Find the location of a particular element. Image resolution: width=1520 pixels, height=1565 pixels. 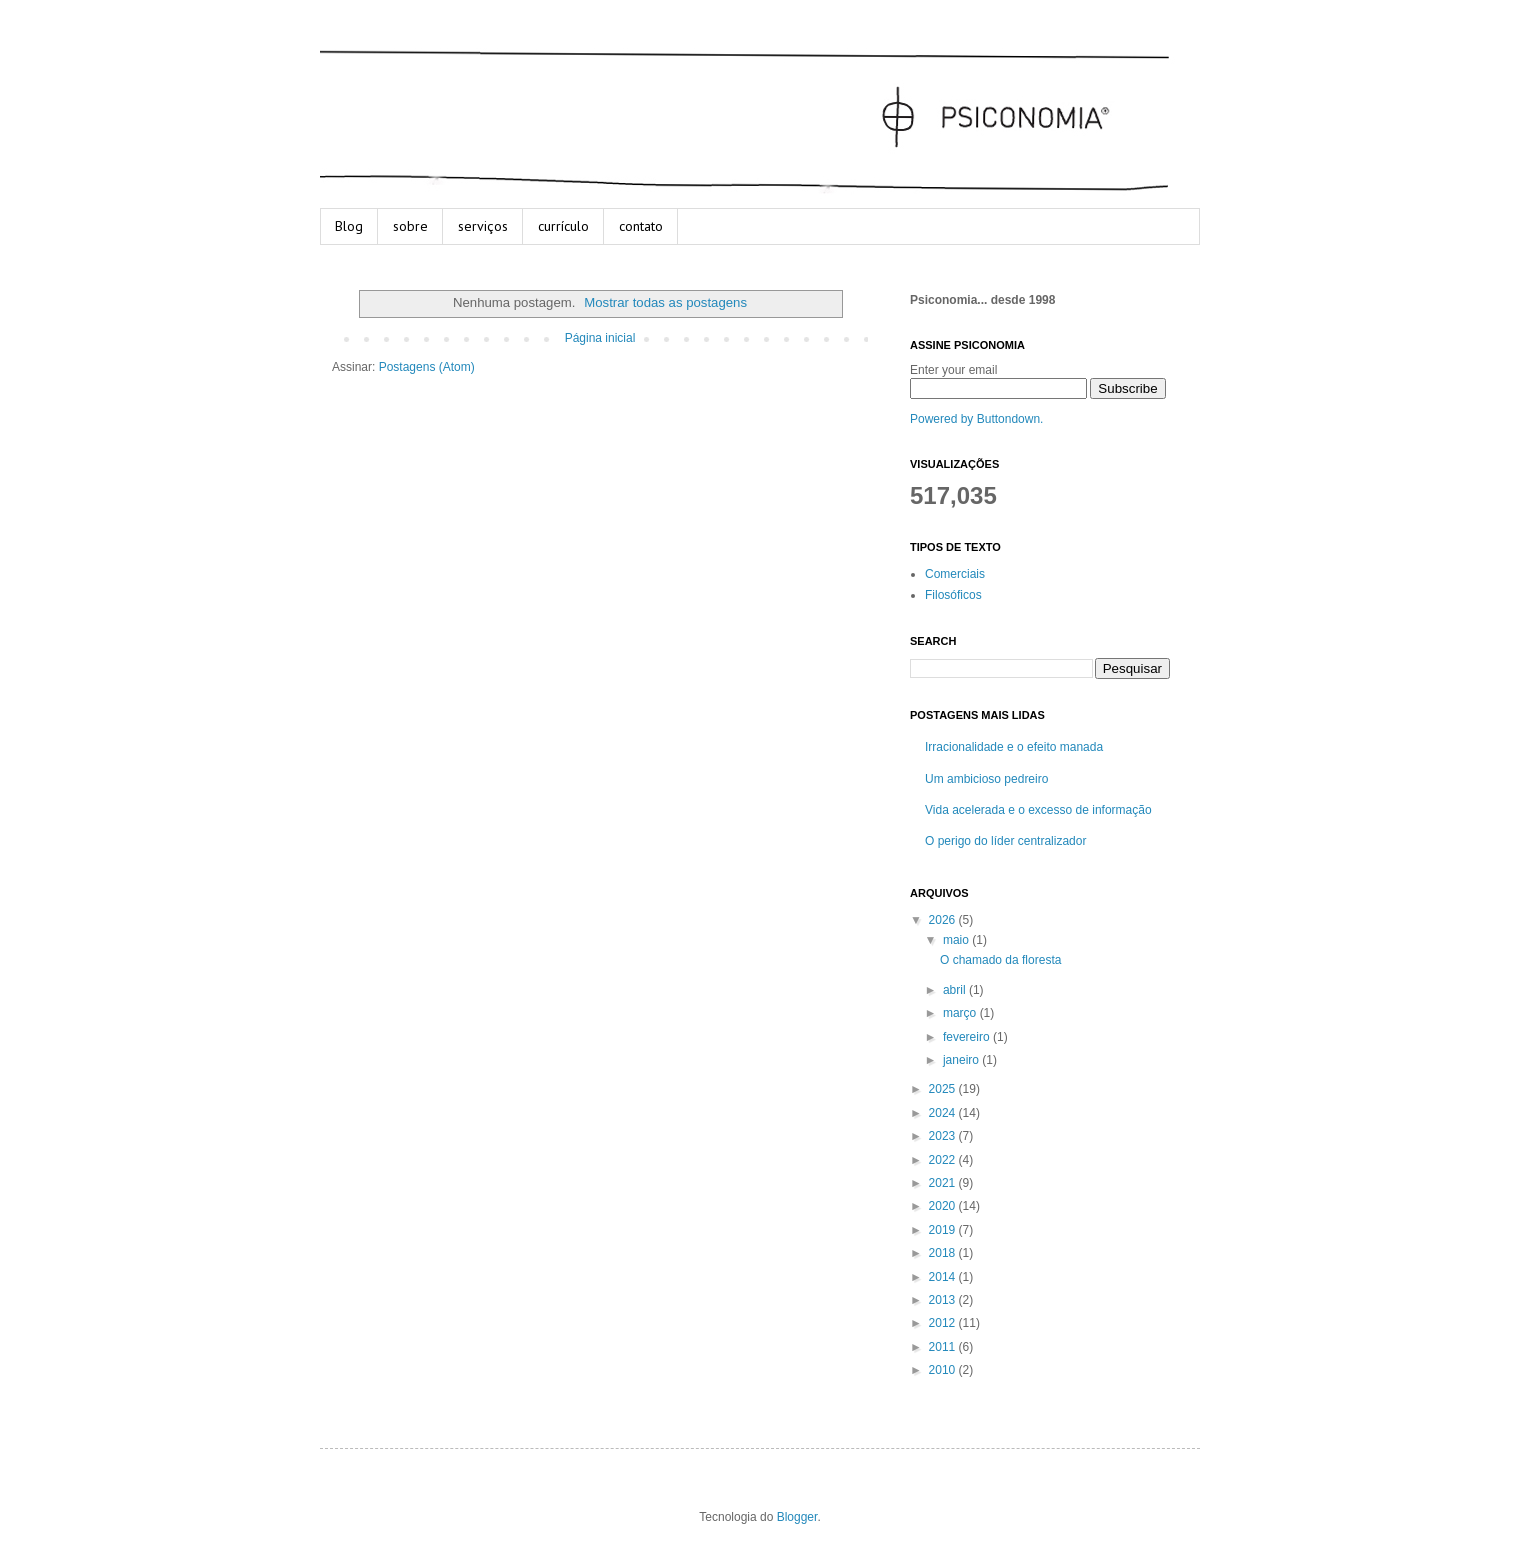

sobre is located at coordinates (410, 226).